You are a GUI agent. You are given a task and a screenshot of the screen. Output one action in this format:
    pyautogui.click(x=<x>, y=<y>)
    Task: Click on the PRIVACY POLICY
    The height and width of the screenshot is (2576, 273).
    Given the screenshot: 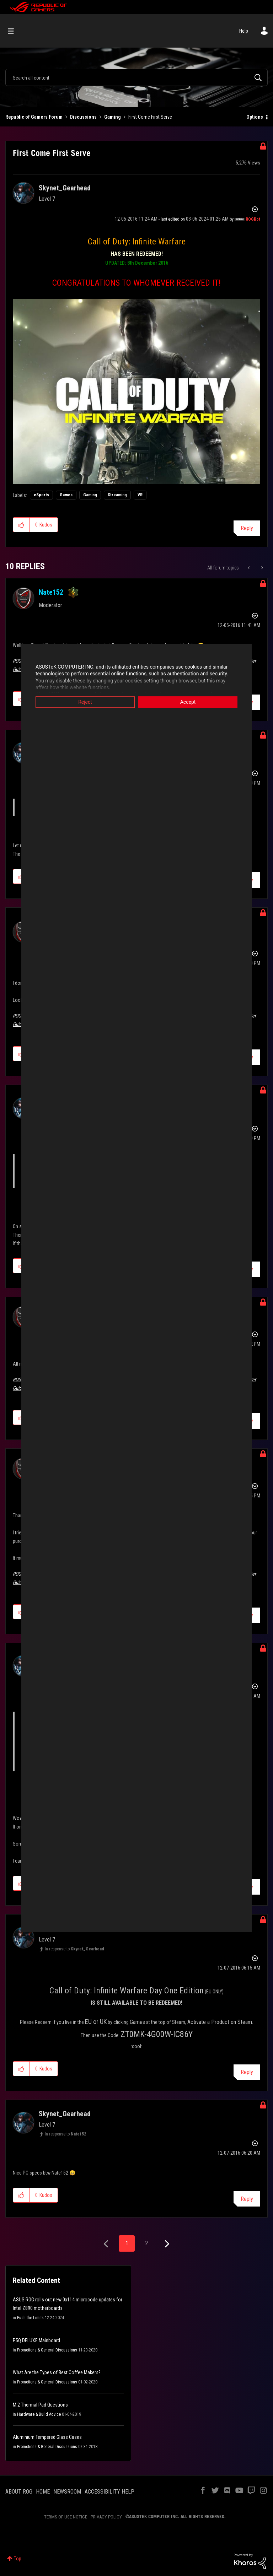 What is the action you would take?
    pyautogui.click(x=106, y=2517)
    